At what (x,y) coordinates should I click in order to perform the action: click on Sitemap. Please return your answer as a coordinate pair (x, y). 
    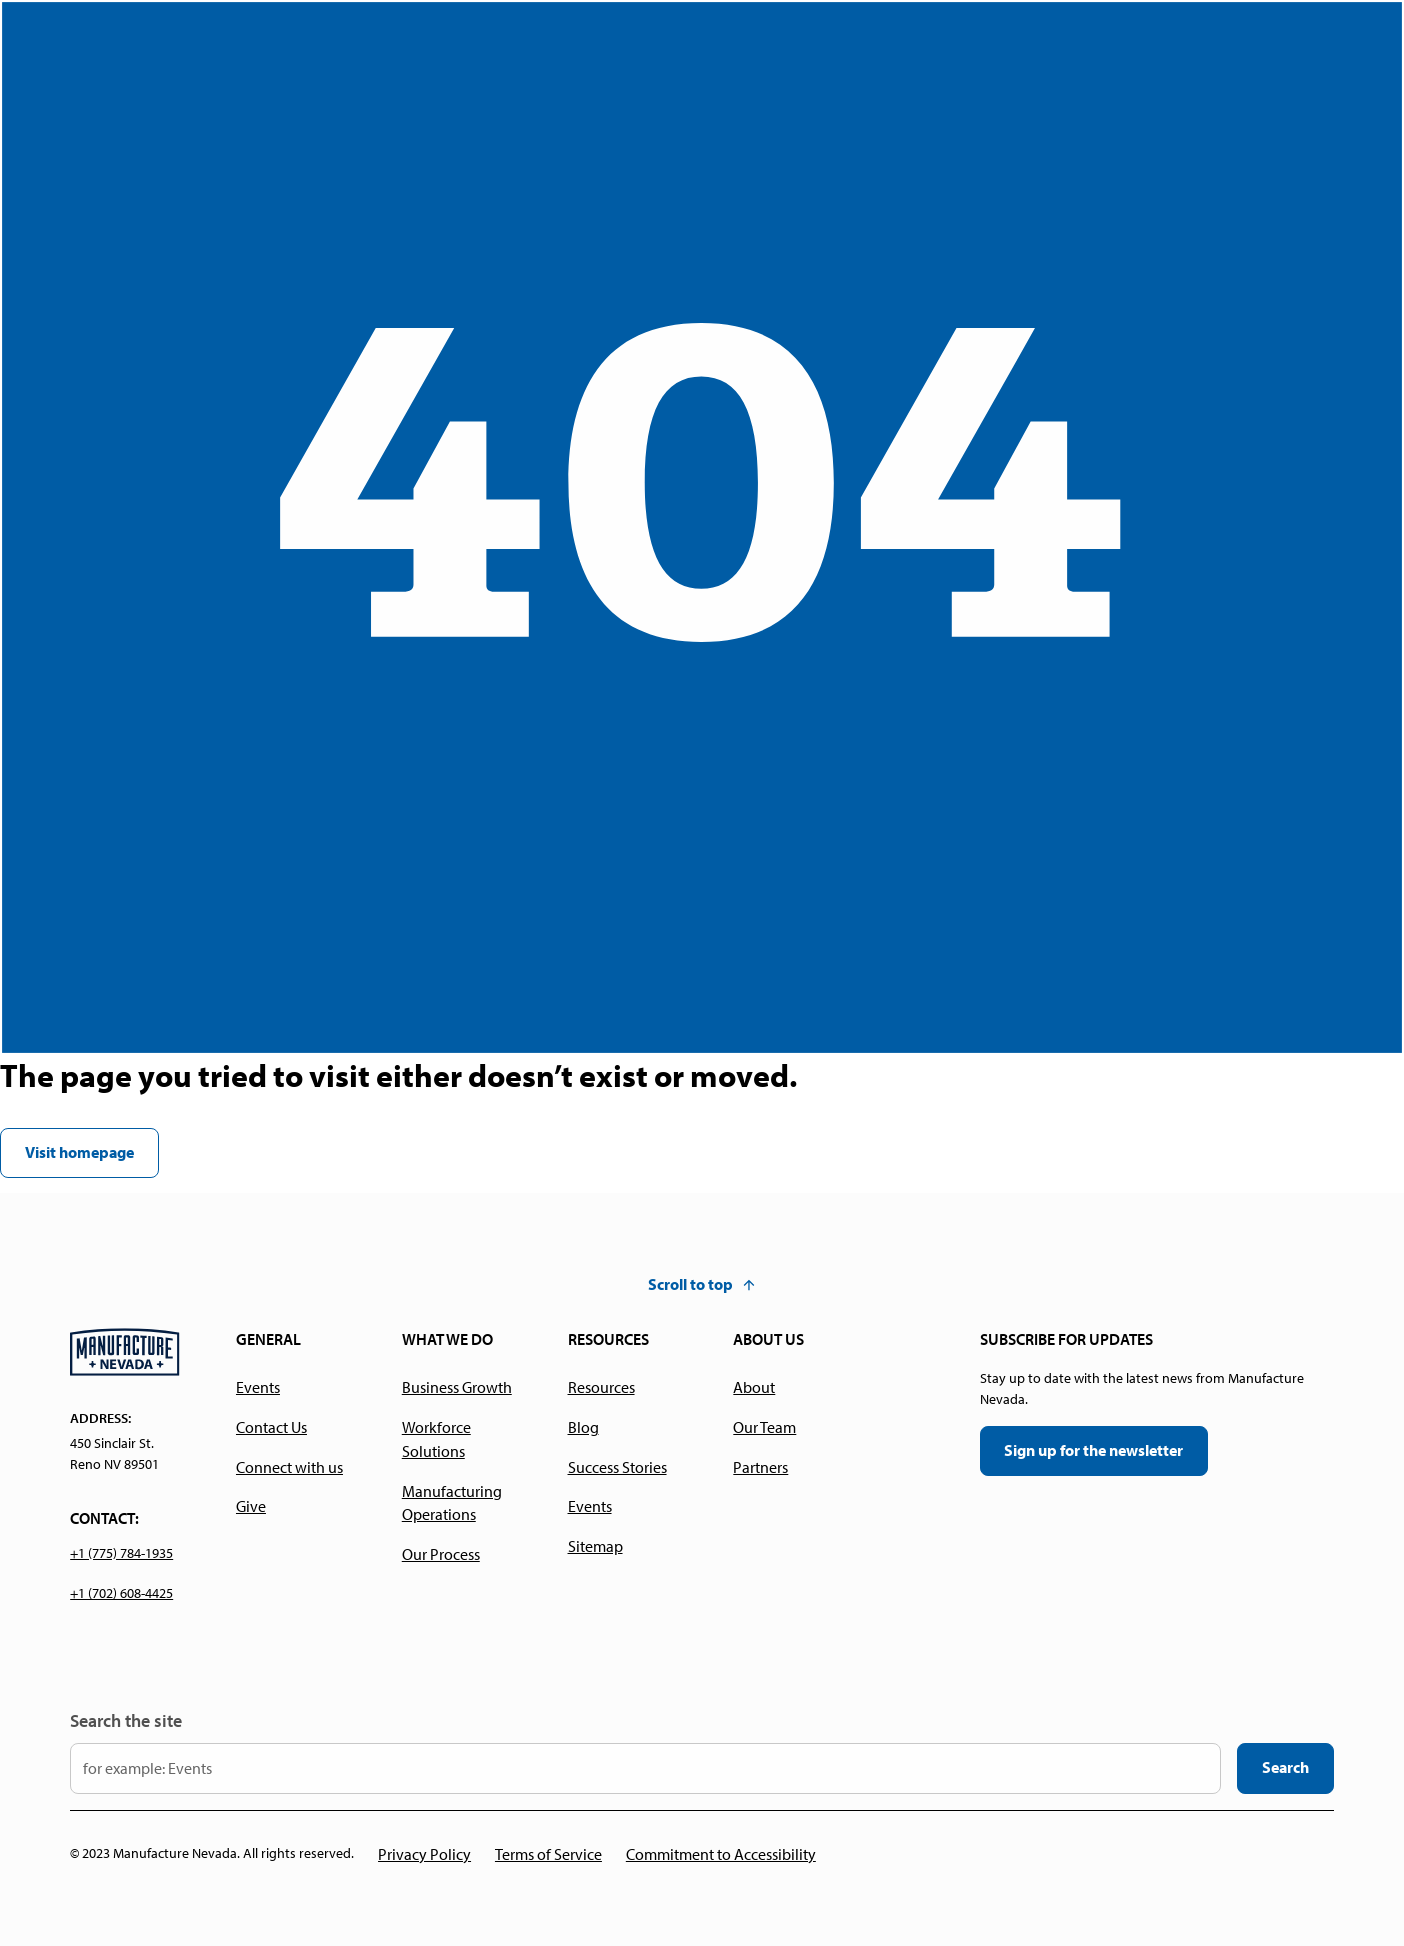
    Looking at the image, I should click on (595, 1546).